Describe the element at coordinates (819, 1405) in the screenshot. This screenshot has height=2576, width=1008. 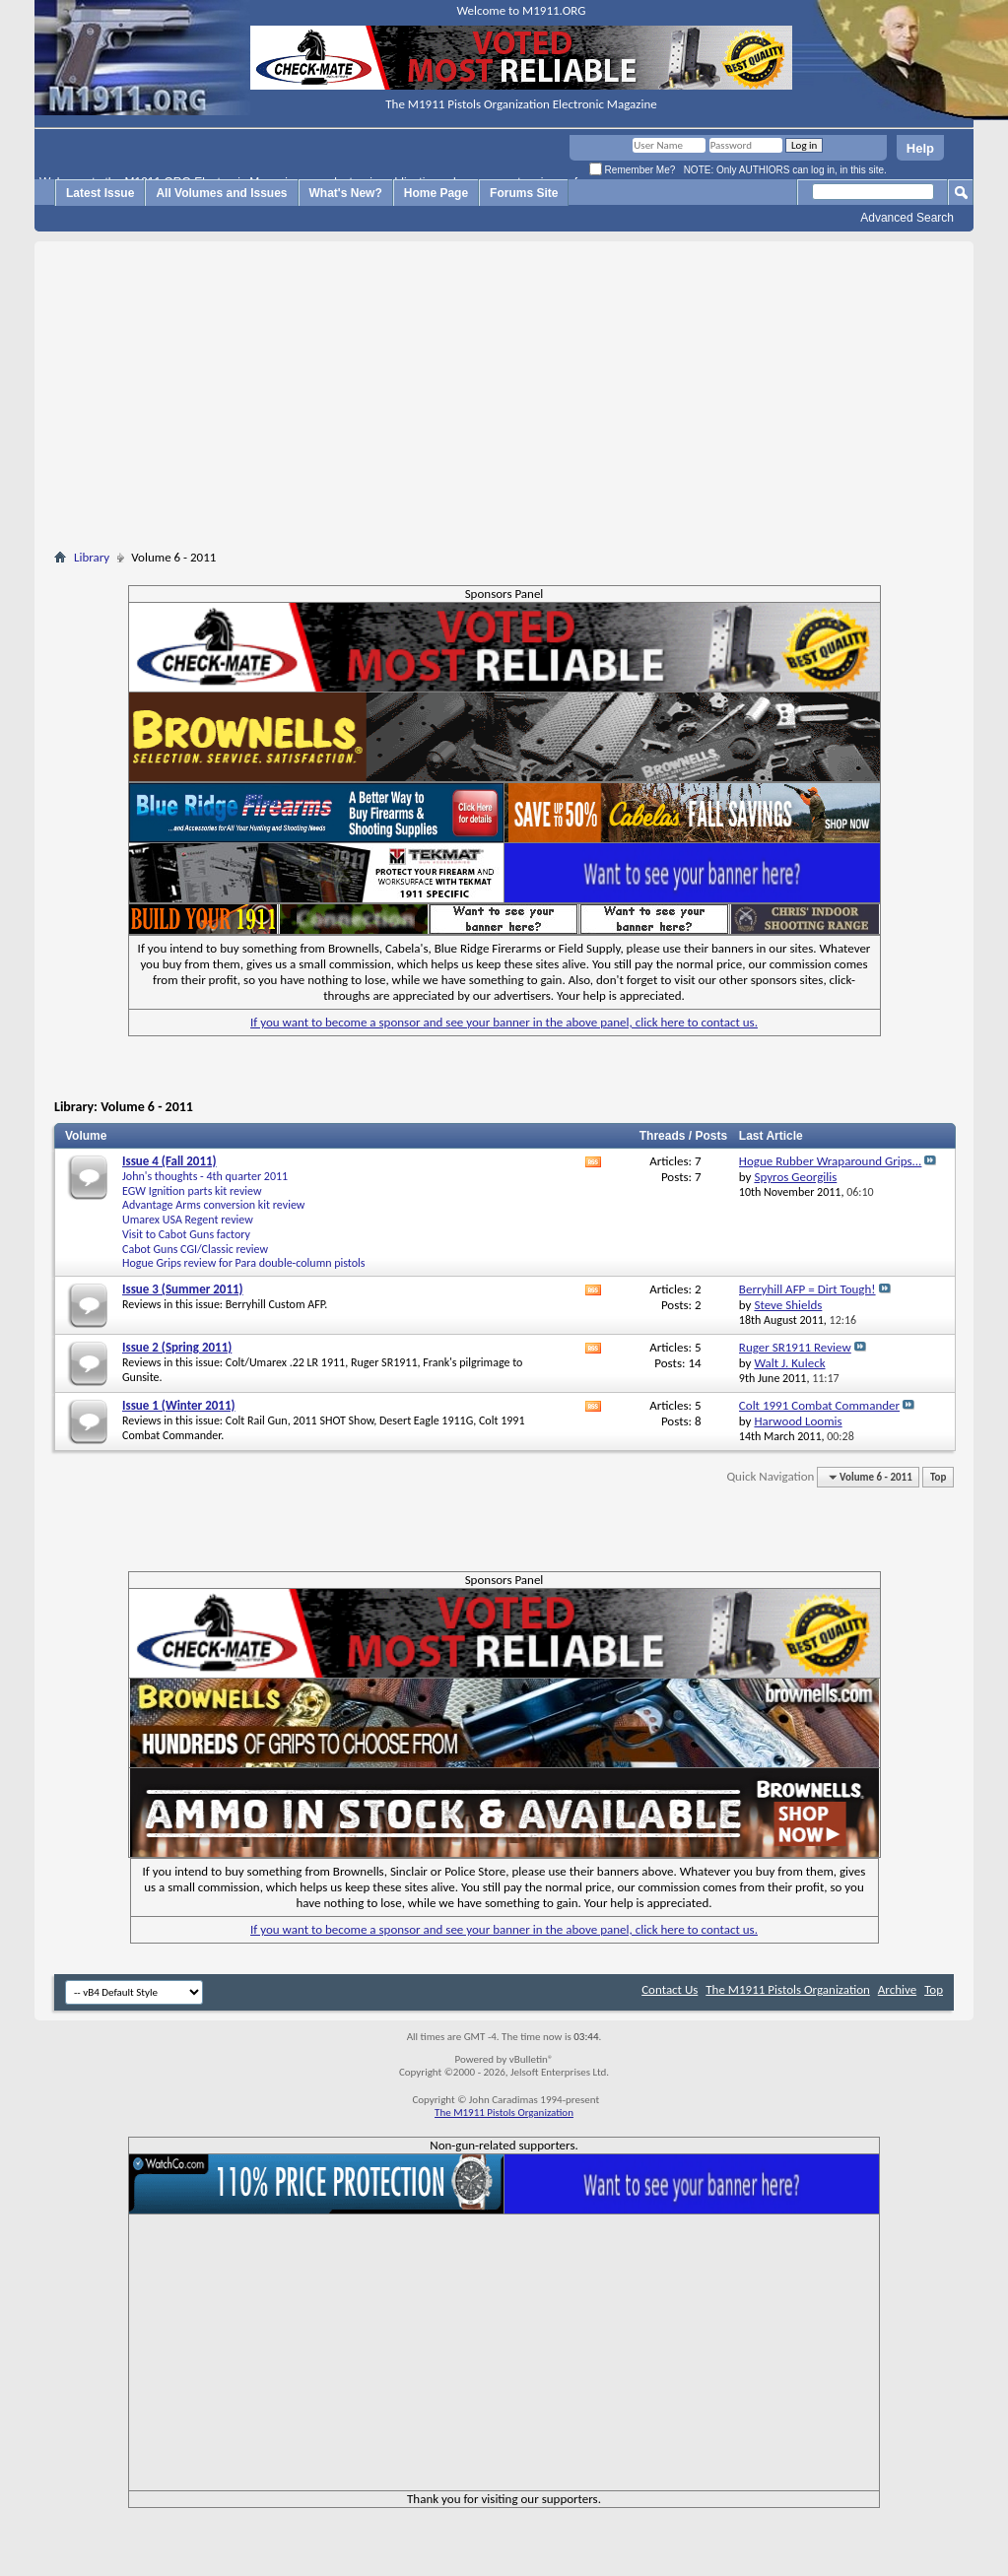
I see `Colt 1991 Combat Commander` at that location.